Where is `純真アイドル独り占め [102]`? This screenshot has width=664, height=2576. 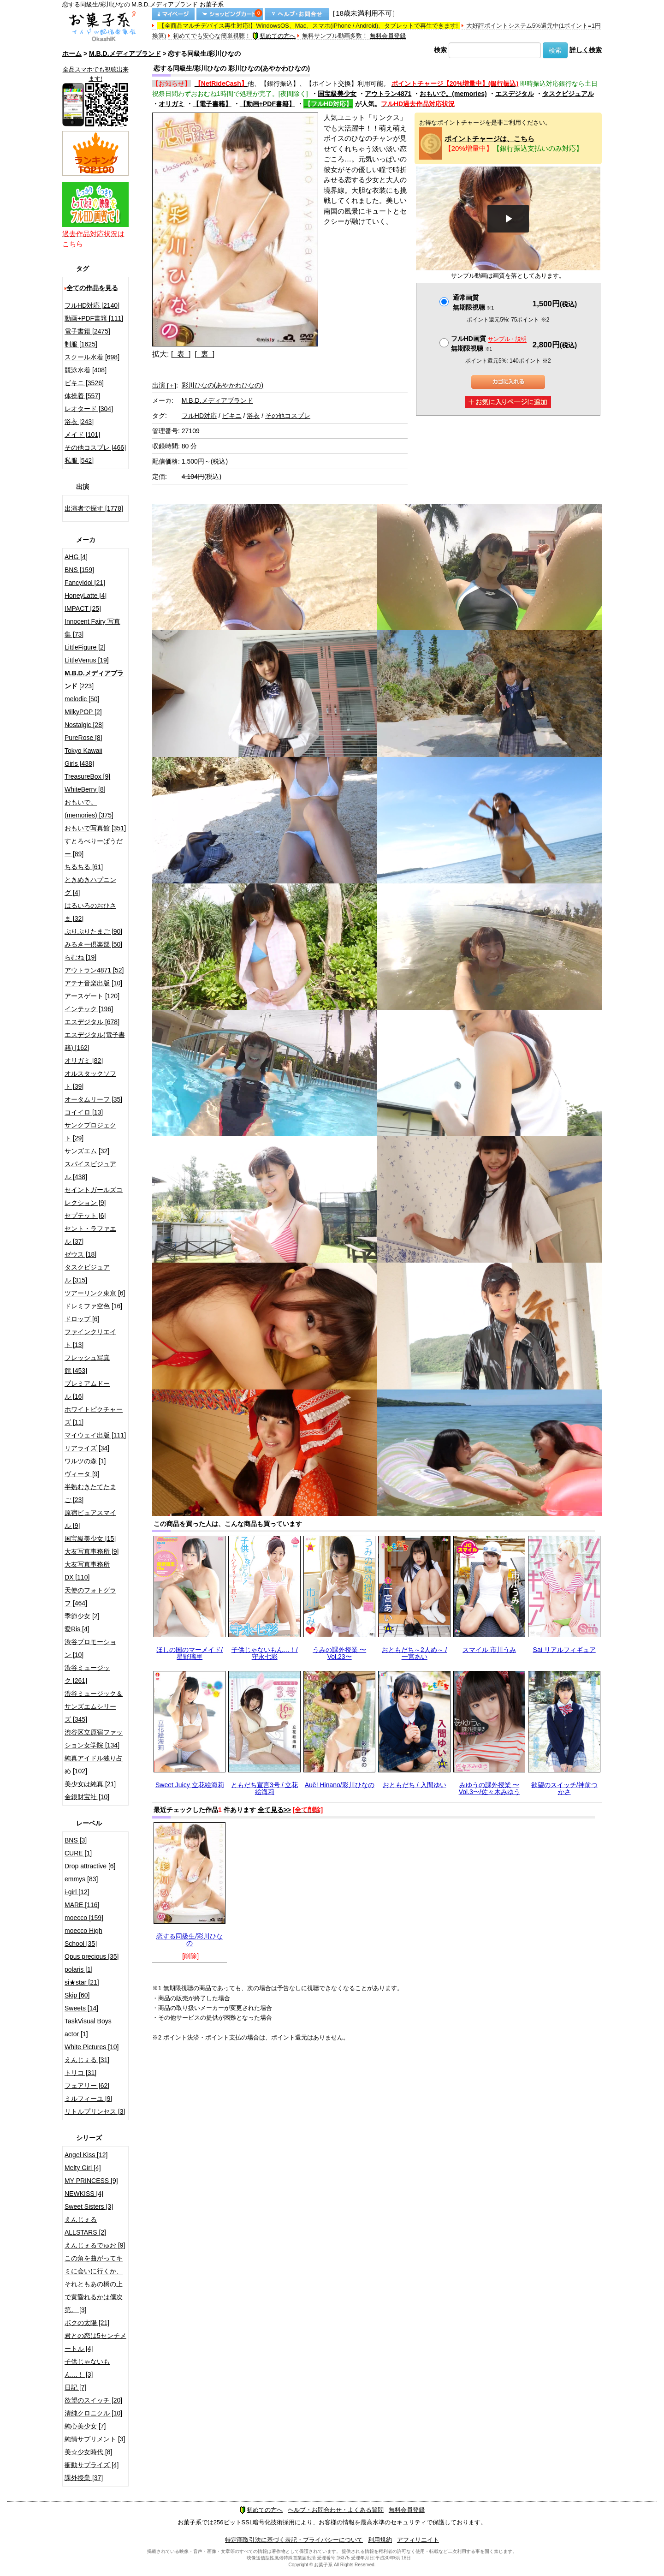 純真アイドル独り占め [102] is located at coordinates (94, 1764).